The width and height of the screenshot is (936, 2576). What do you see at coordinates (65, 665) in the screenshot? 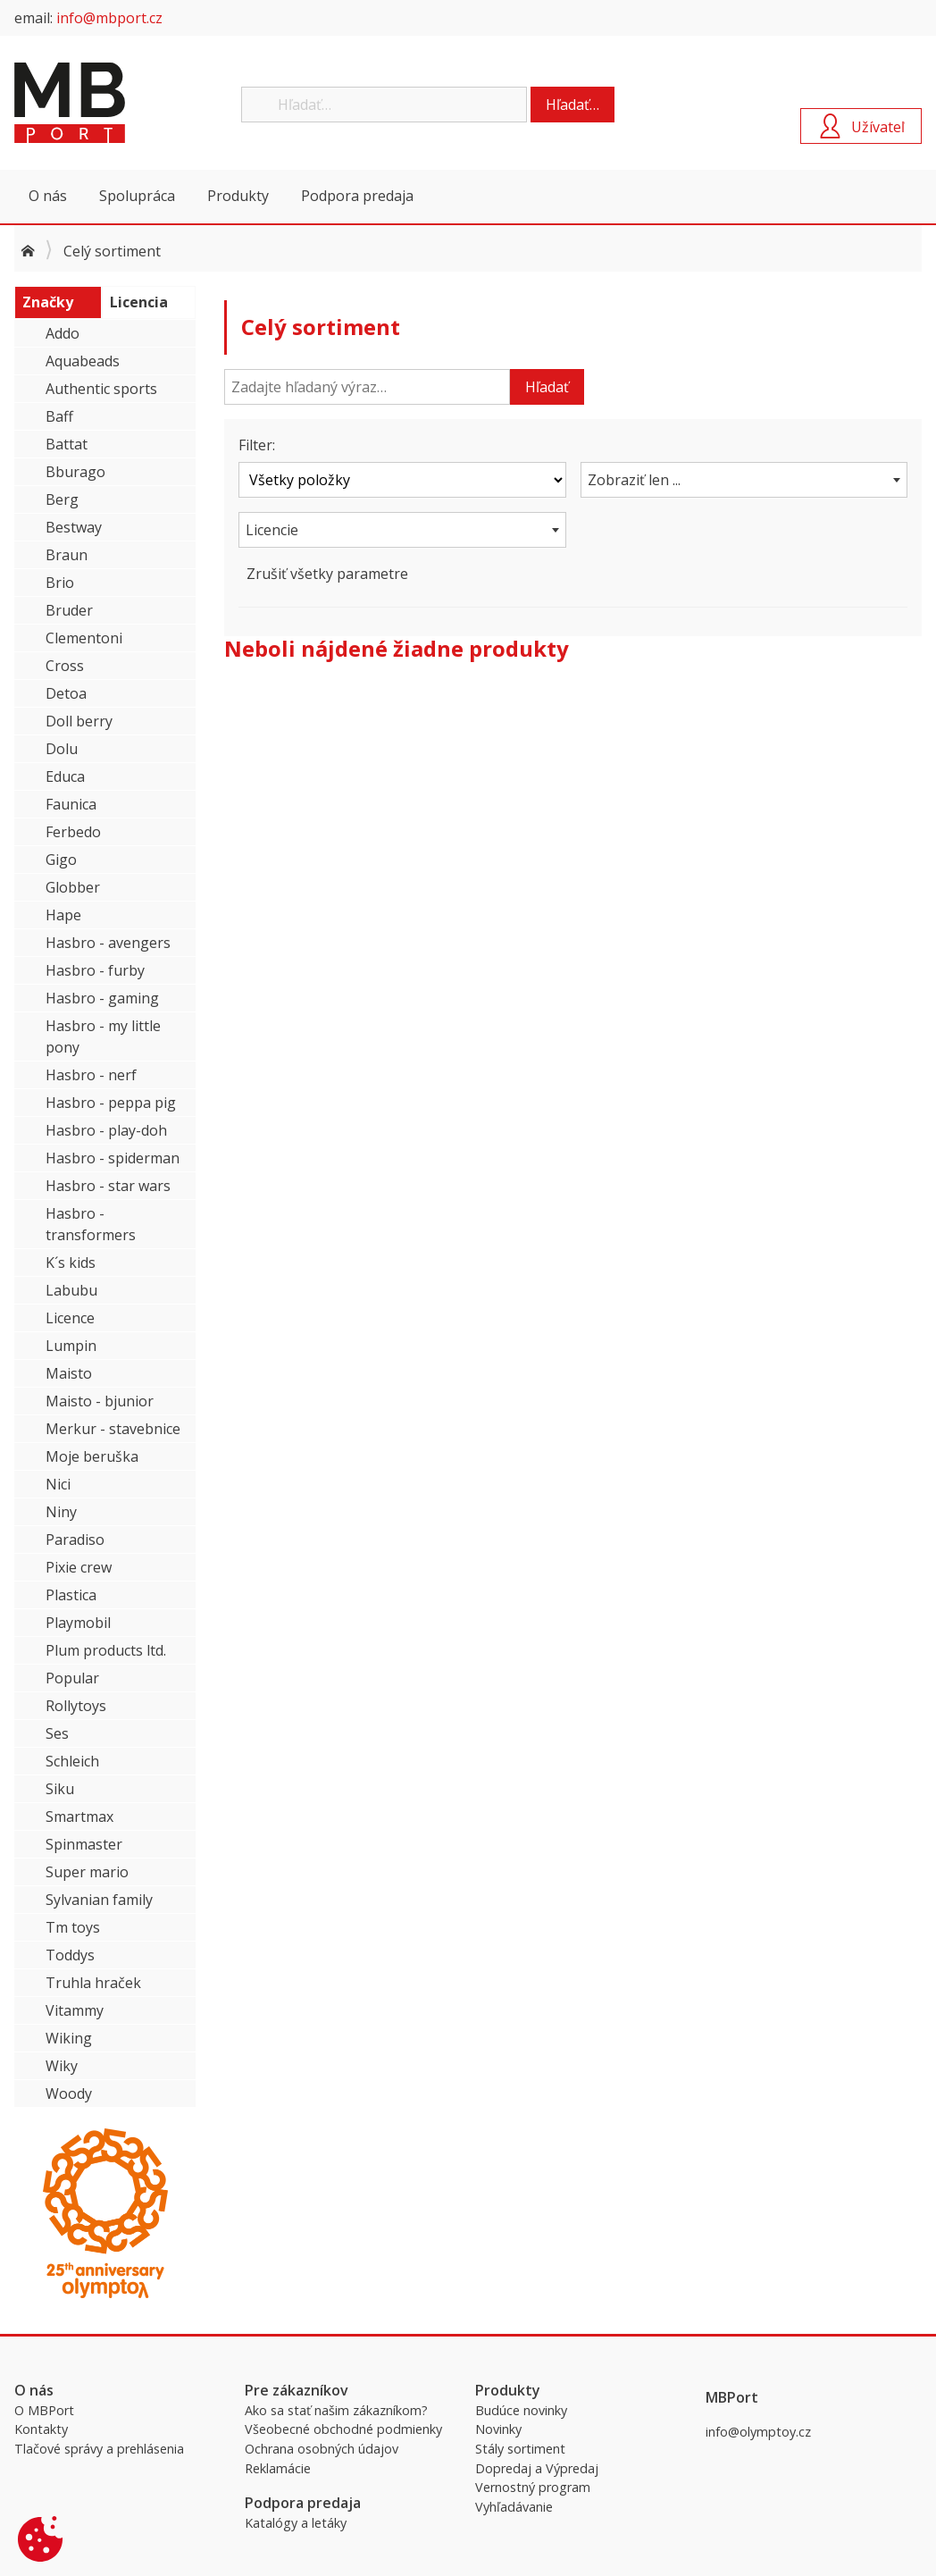
I see `Cross` at bounding box center [65, 665].